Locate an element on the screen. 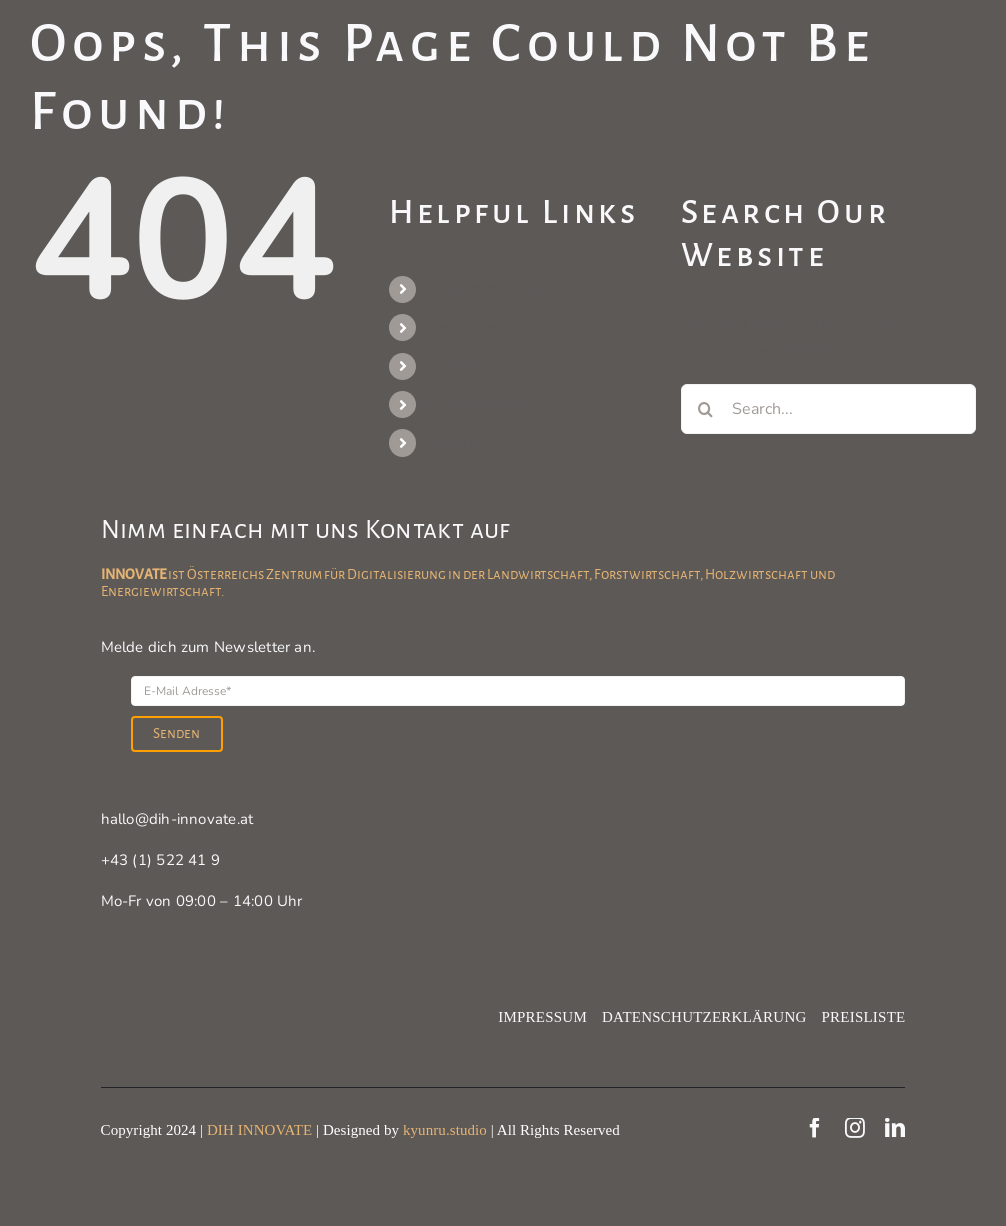 This screenshot has height=1226, width=1006. [Search] is located at coordinates (706, 409).